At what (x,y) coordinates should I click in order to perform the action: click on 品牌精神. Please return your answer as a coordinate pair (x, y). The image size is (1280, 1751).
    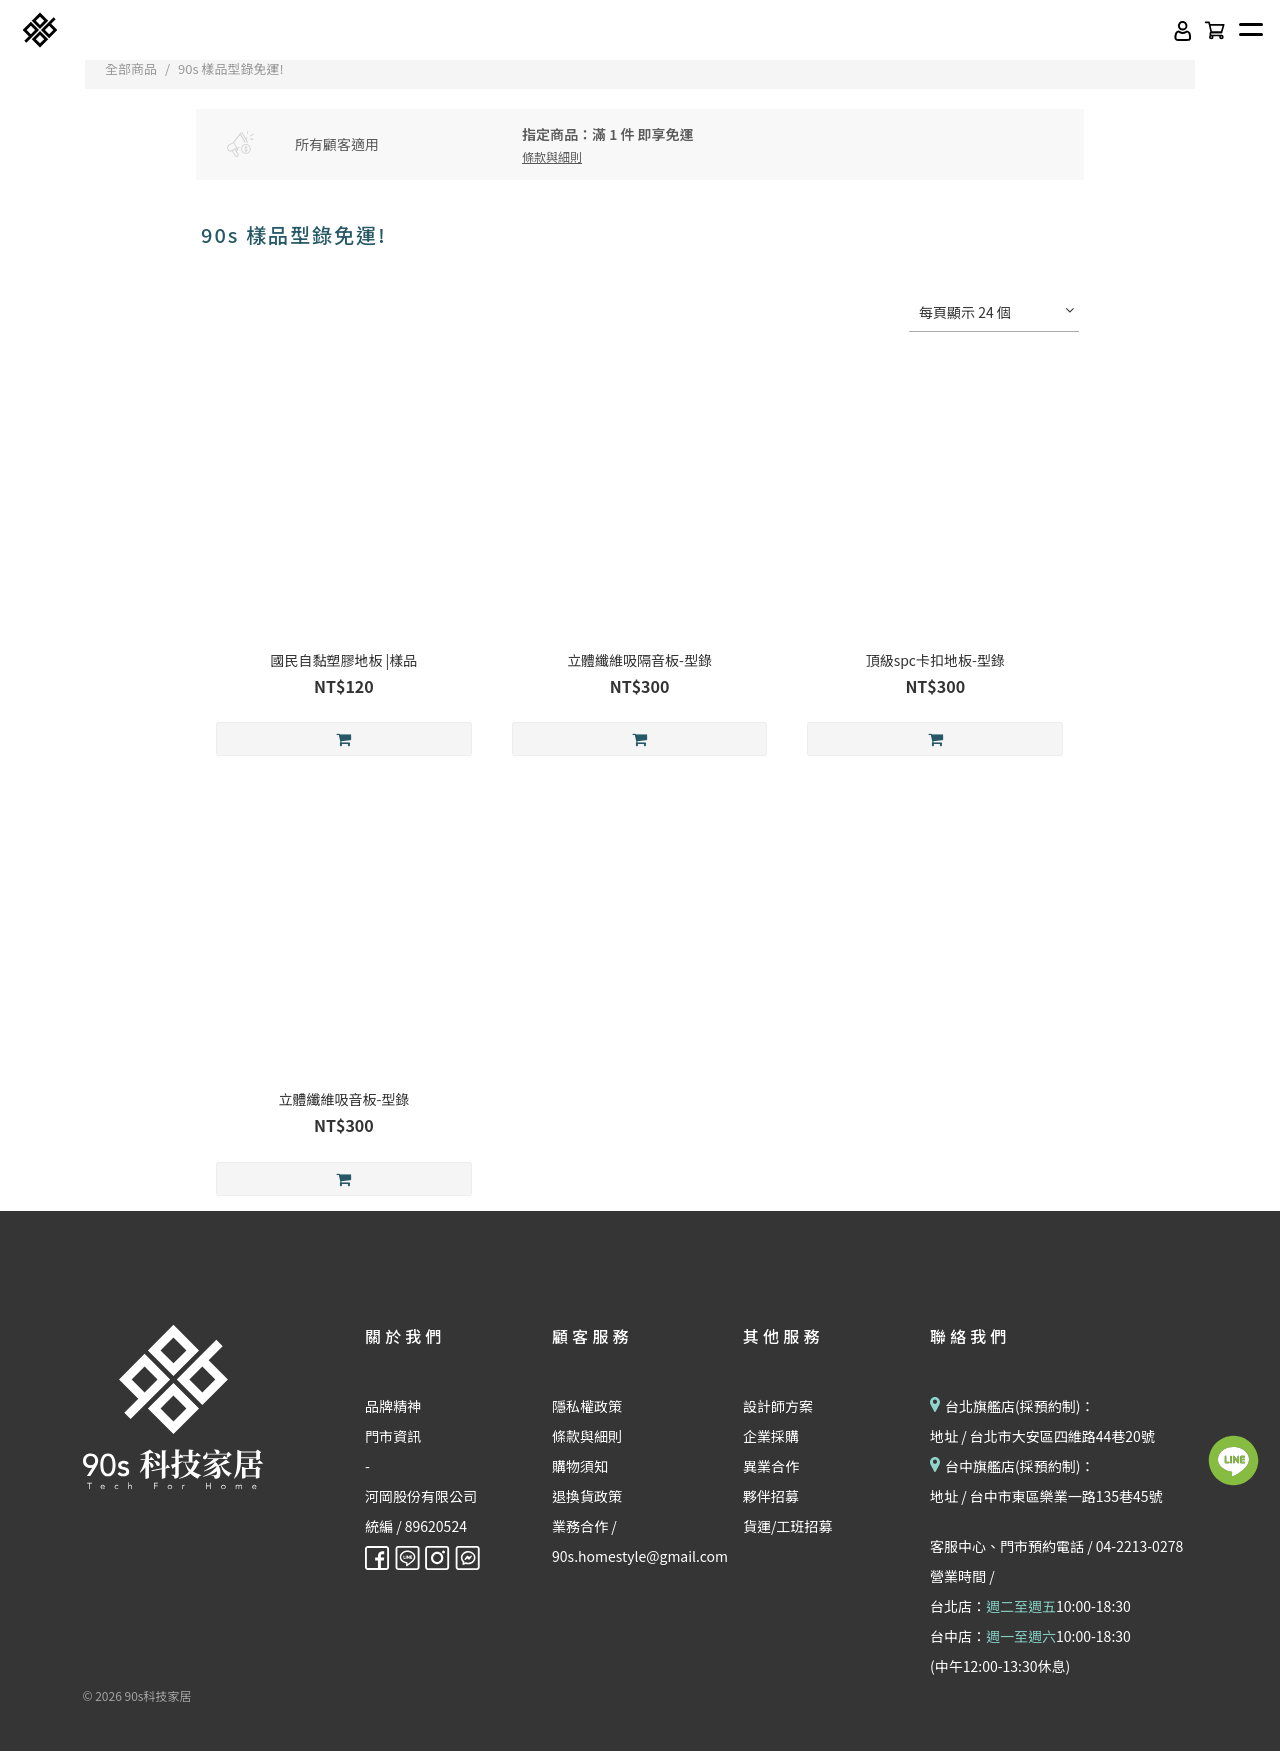
    Looking at the image, I should click on (393, 1406).